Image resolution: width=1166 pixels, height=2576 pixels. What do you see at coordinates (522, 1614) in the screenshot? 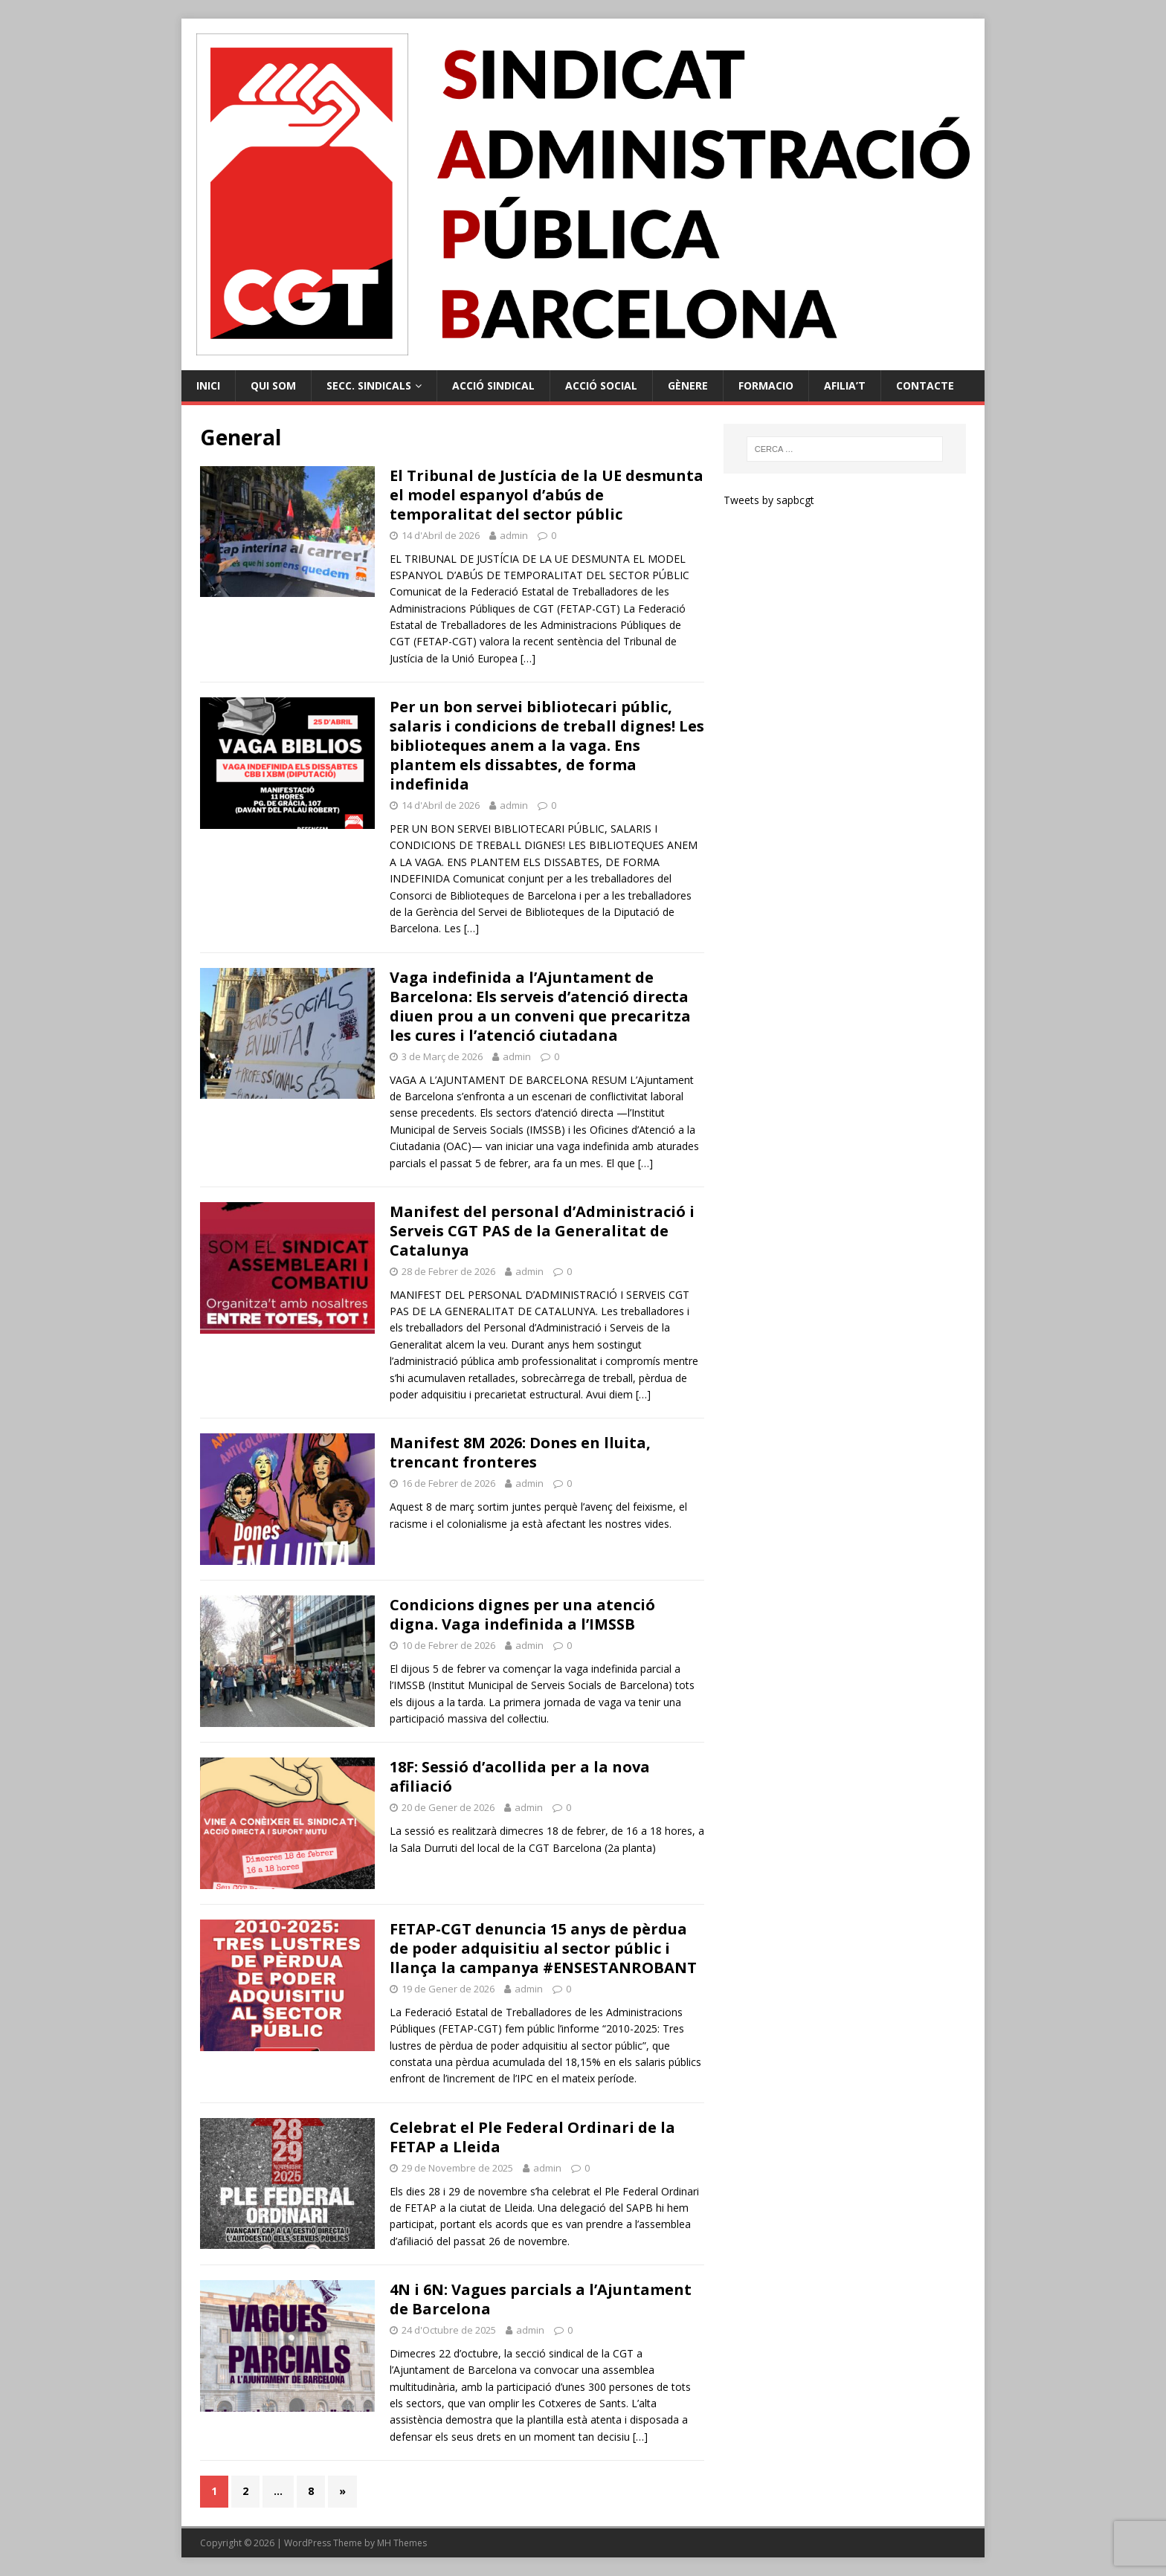
I see `Condicions dignes per una atenció digna. Vaga indefinida a l’IMSSB` at bounding box center [522, 1614].